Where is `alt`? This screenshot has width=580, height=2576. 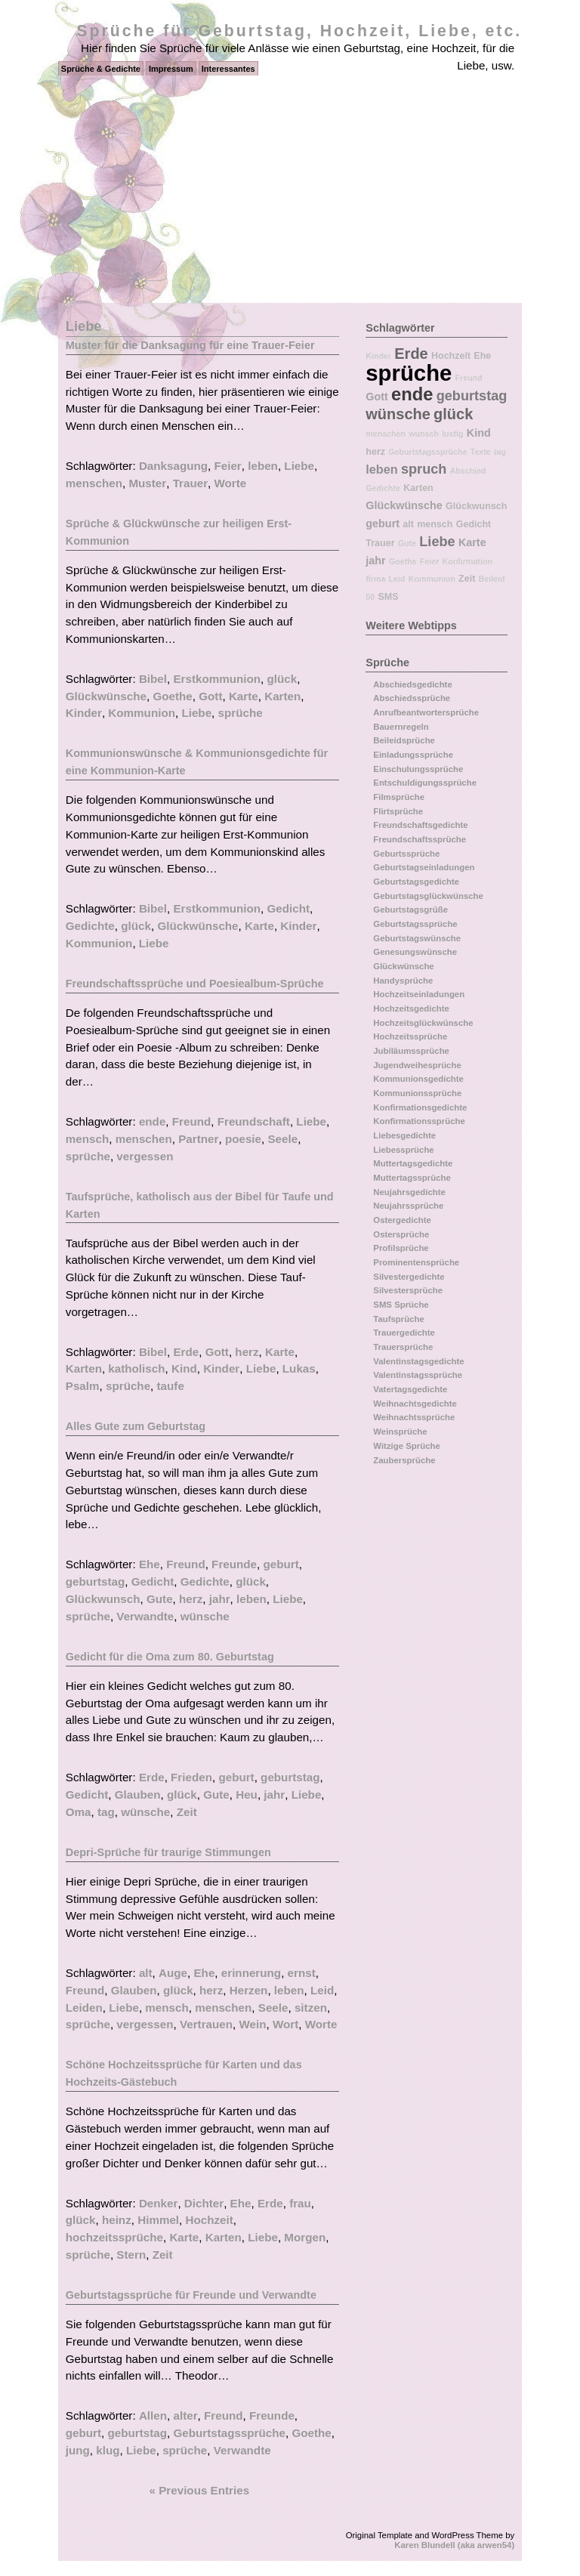 alt is located at coordinates (146, 1972).